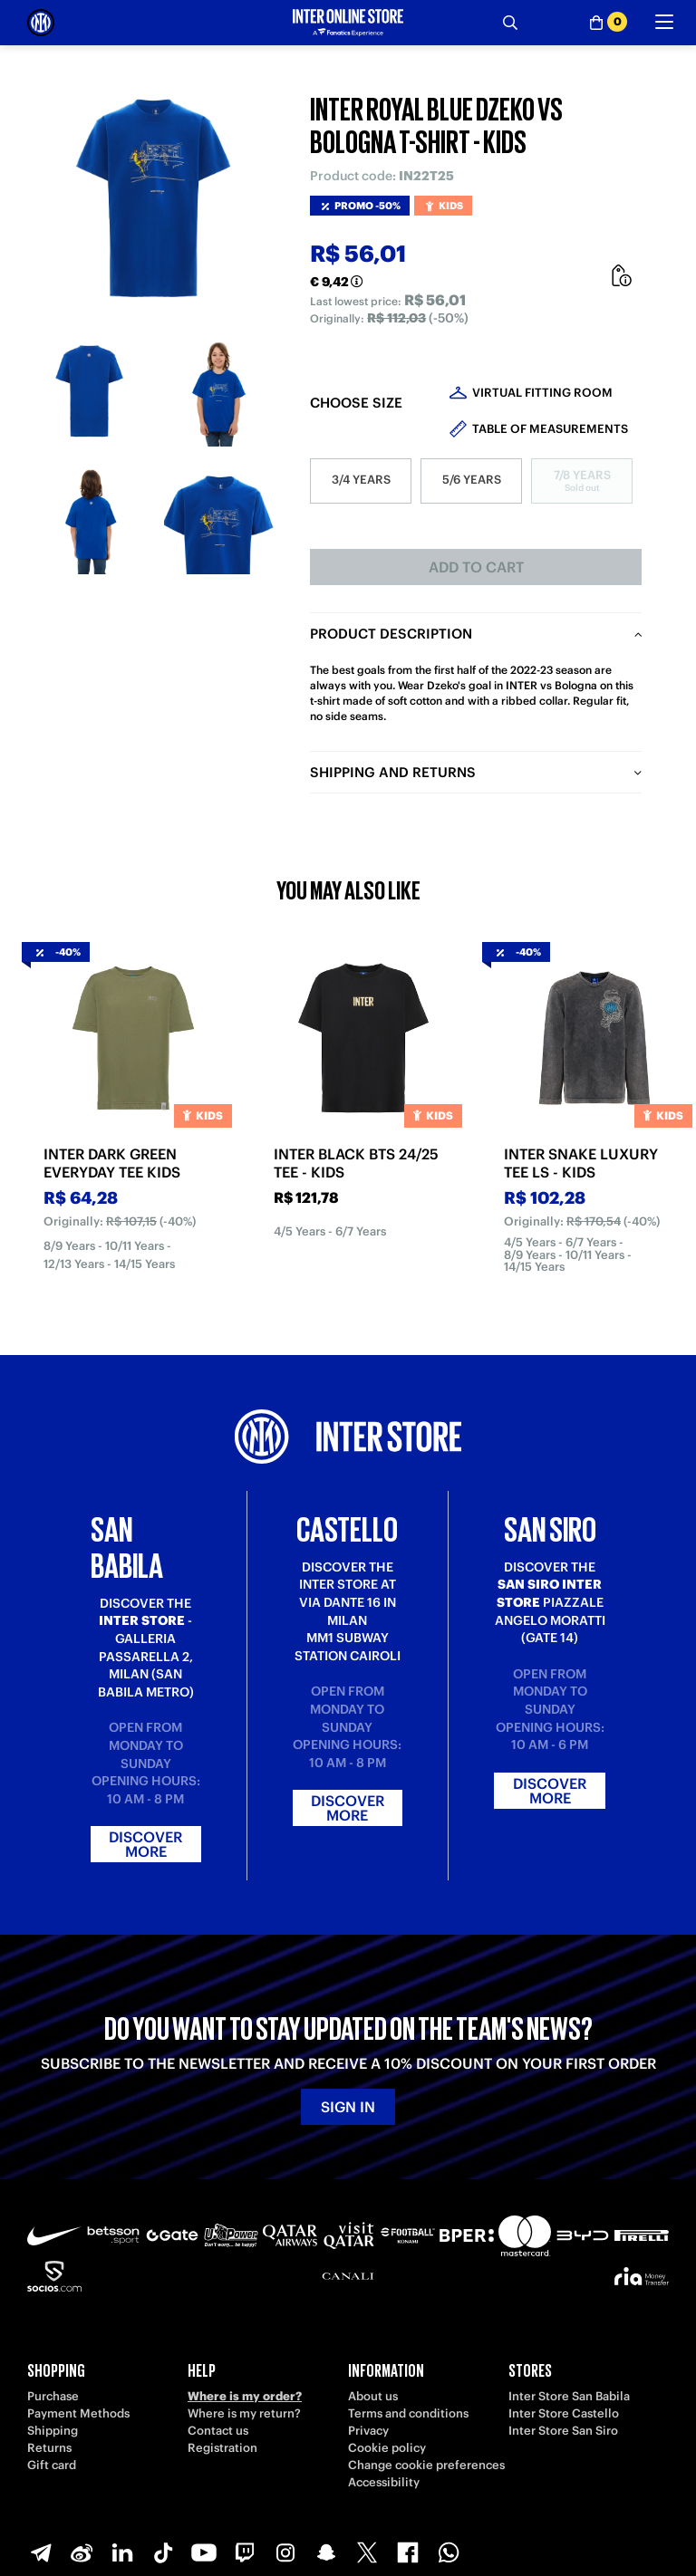  I want to click on [LinkedIn], so click(122, 2552).